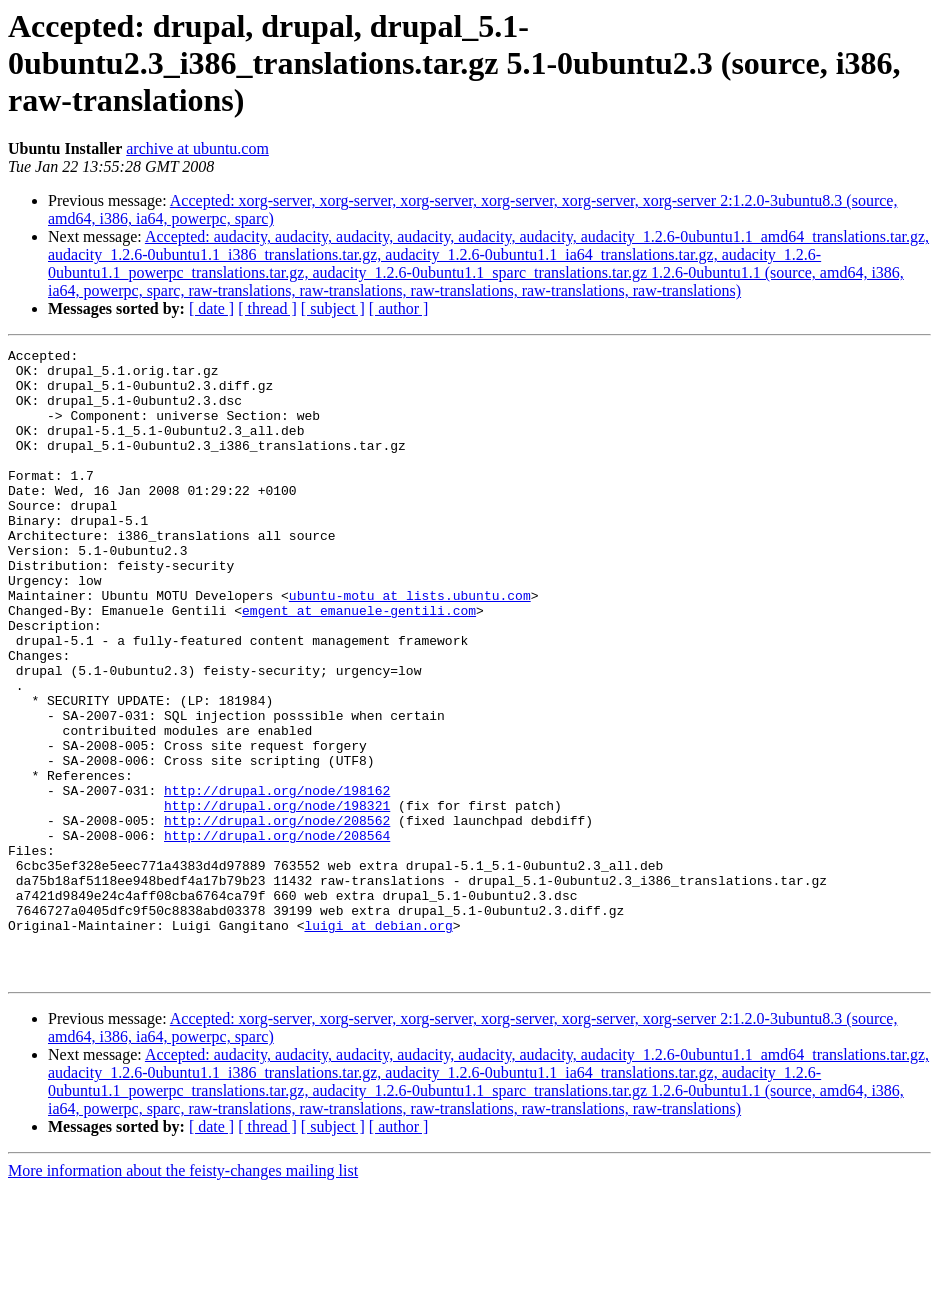 This screenshot has width=939, height=1314. What do you see at coordinates (211, 308) in the screenshot?
I see `[ date ]` at bounding box center [211, 308].